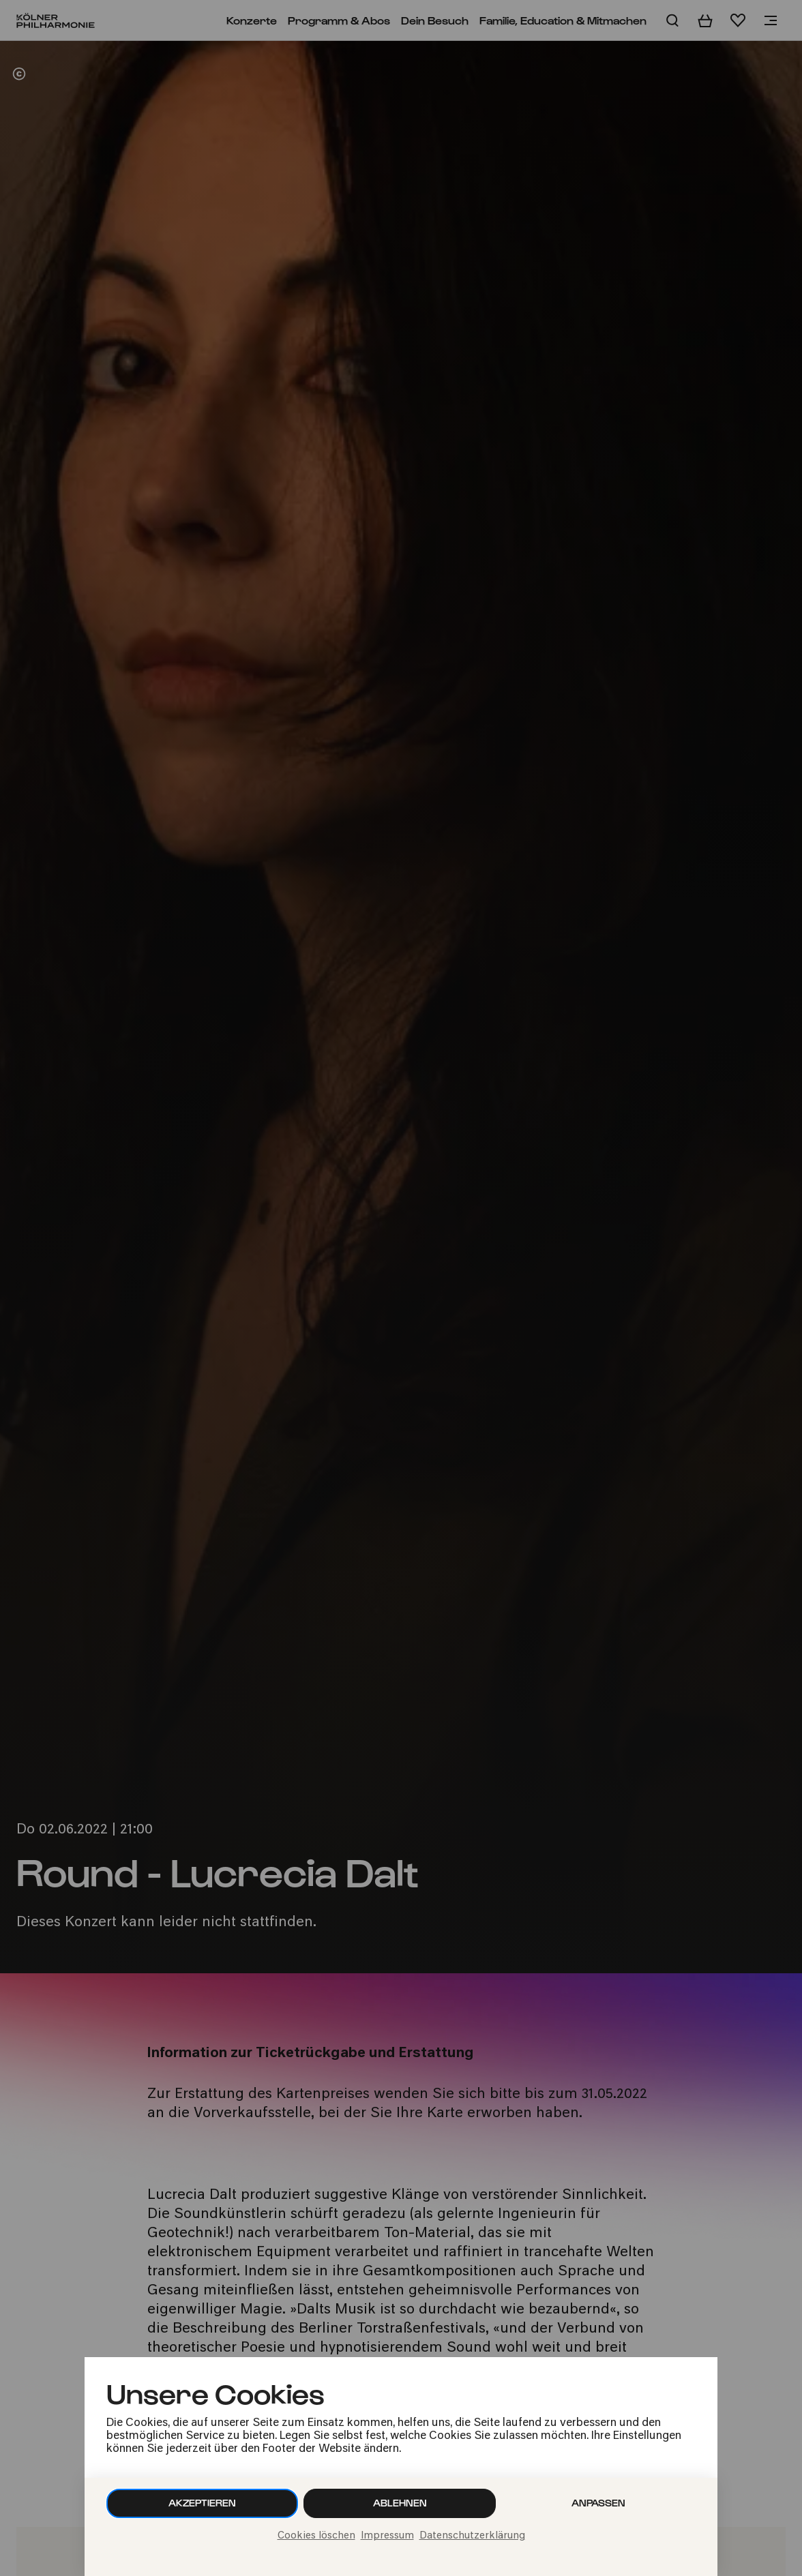 Image resolution: width=802 pixels, height=2576 pixels. Describe the element at coordinates (316, 2536) in the screenshot. I see `Cookies löschen` at that location.